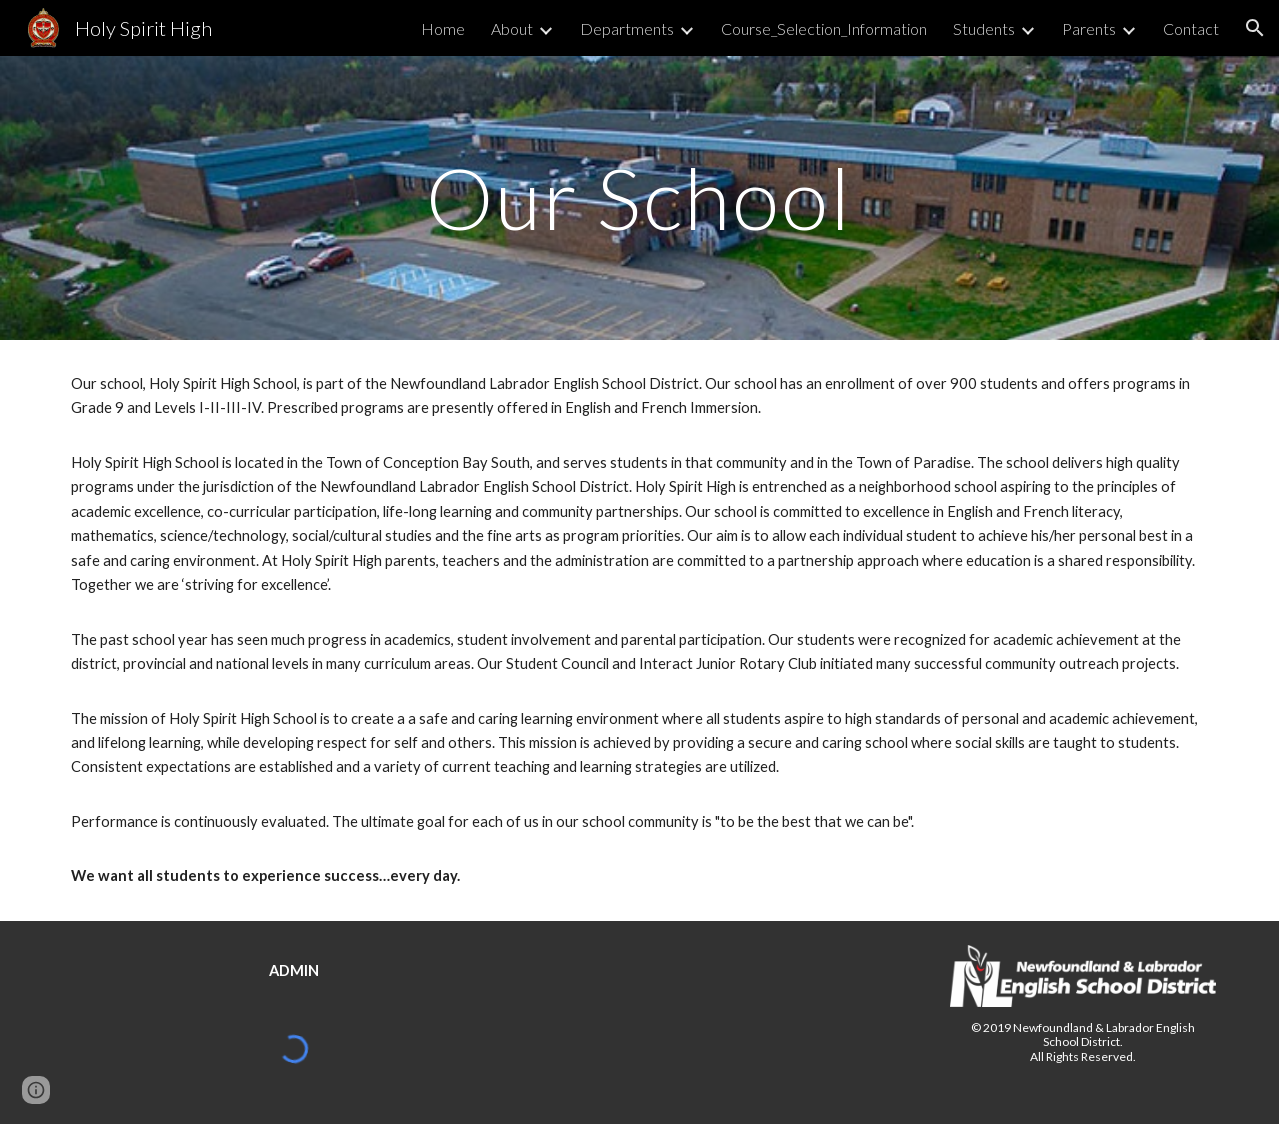  What do you see at coordinates (627, 28) in the screenshot?
I see `Departments [link]` at bounding box center [627, 28].